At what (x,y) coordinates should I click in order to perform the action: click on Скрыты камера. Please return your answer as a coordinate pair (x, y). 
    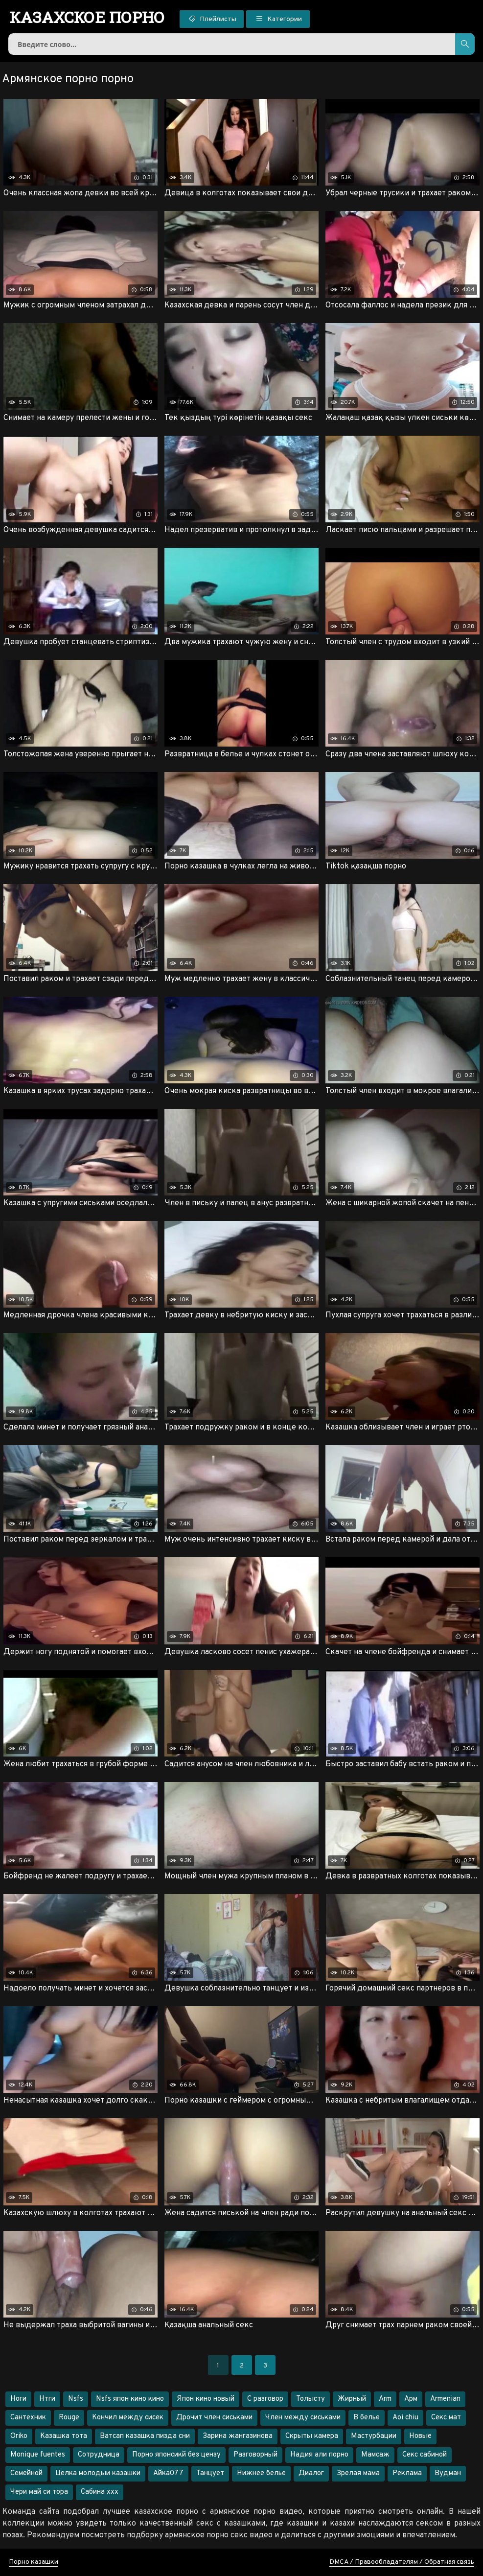
    Looking at the image, I should click on (311, 2436).